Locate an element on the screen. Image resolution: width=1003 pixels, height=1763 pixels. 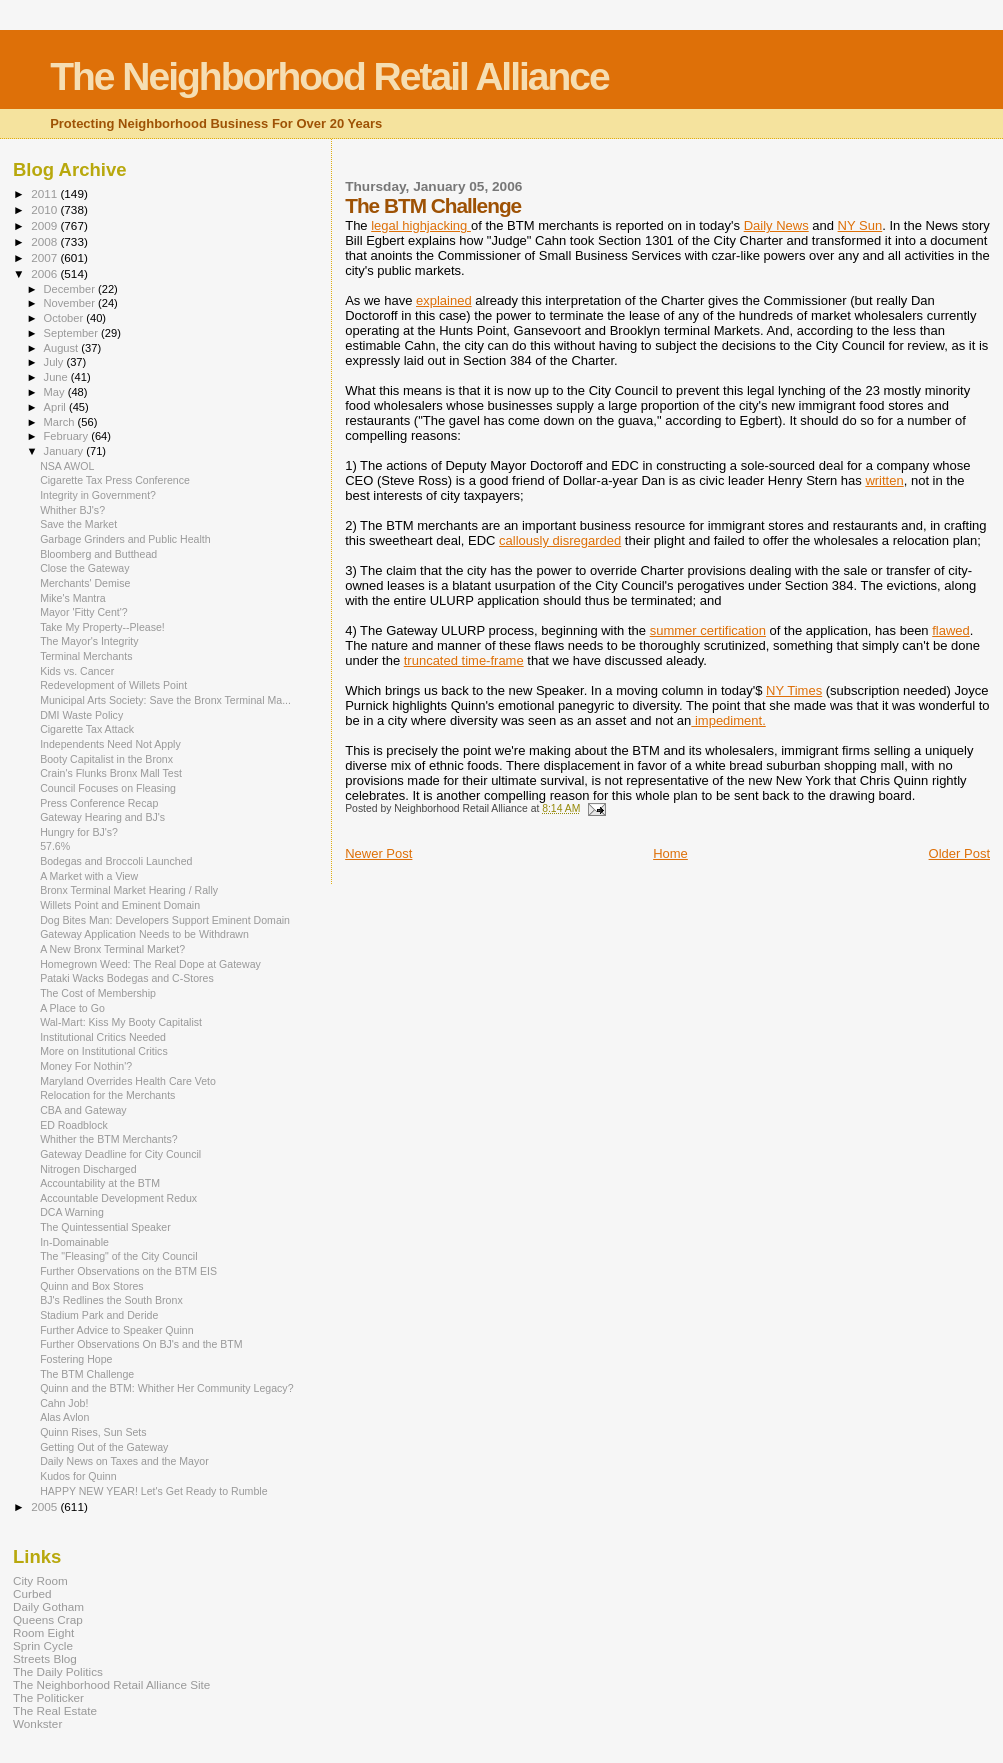
Whither the BTM Merchants? is located at coordinates (109, 1139).